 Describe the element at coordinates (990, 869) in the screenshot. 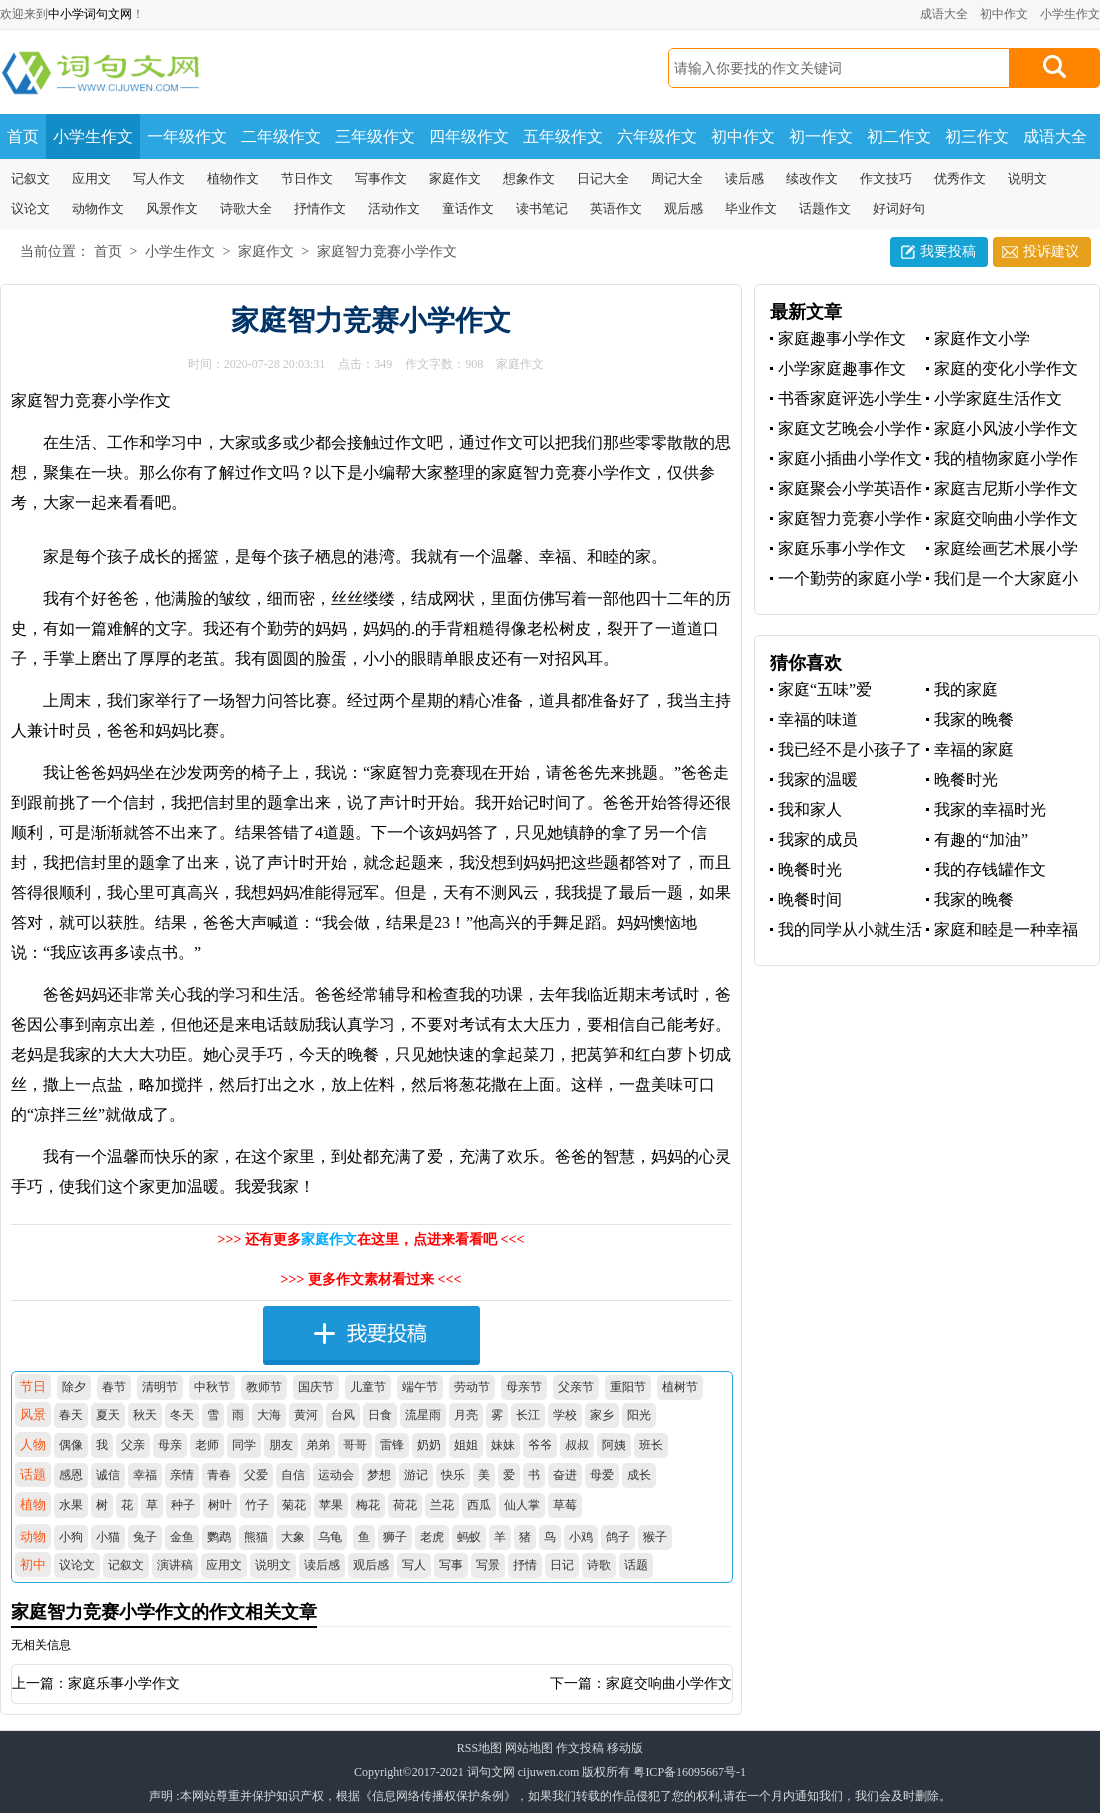

I see `我的存钱罐作文` at that location.